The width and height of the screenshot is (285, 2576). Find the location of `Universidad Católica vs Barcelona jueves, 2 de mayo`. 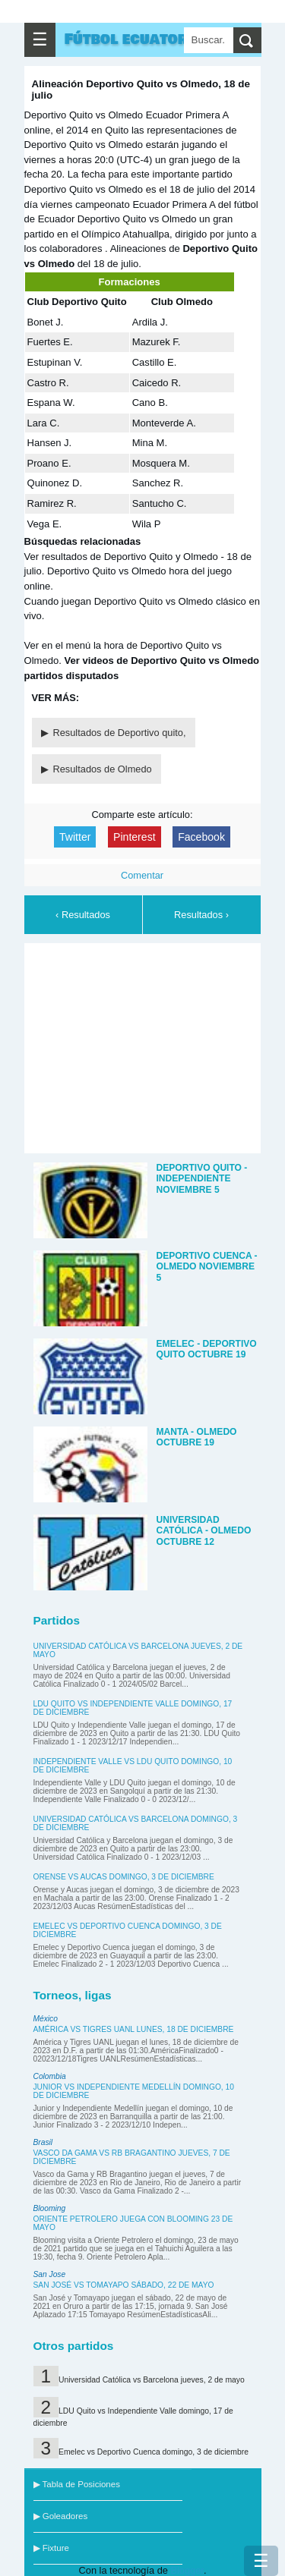

Universidad Católica vs Barcelona jueves, 2 de mayo is located at coordinates (152, 2380).